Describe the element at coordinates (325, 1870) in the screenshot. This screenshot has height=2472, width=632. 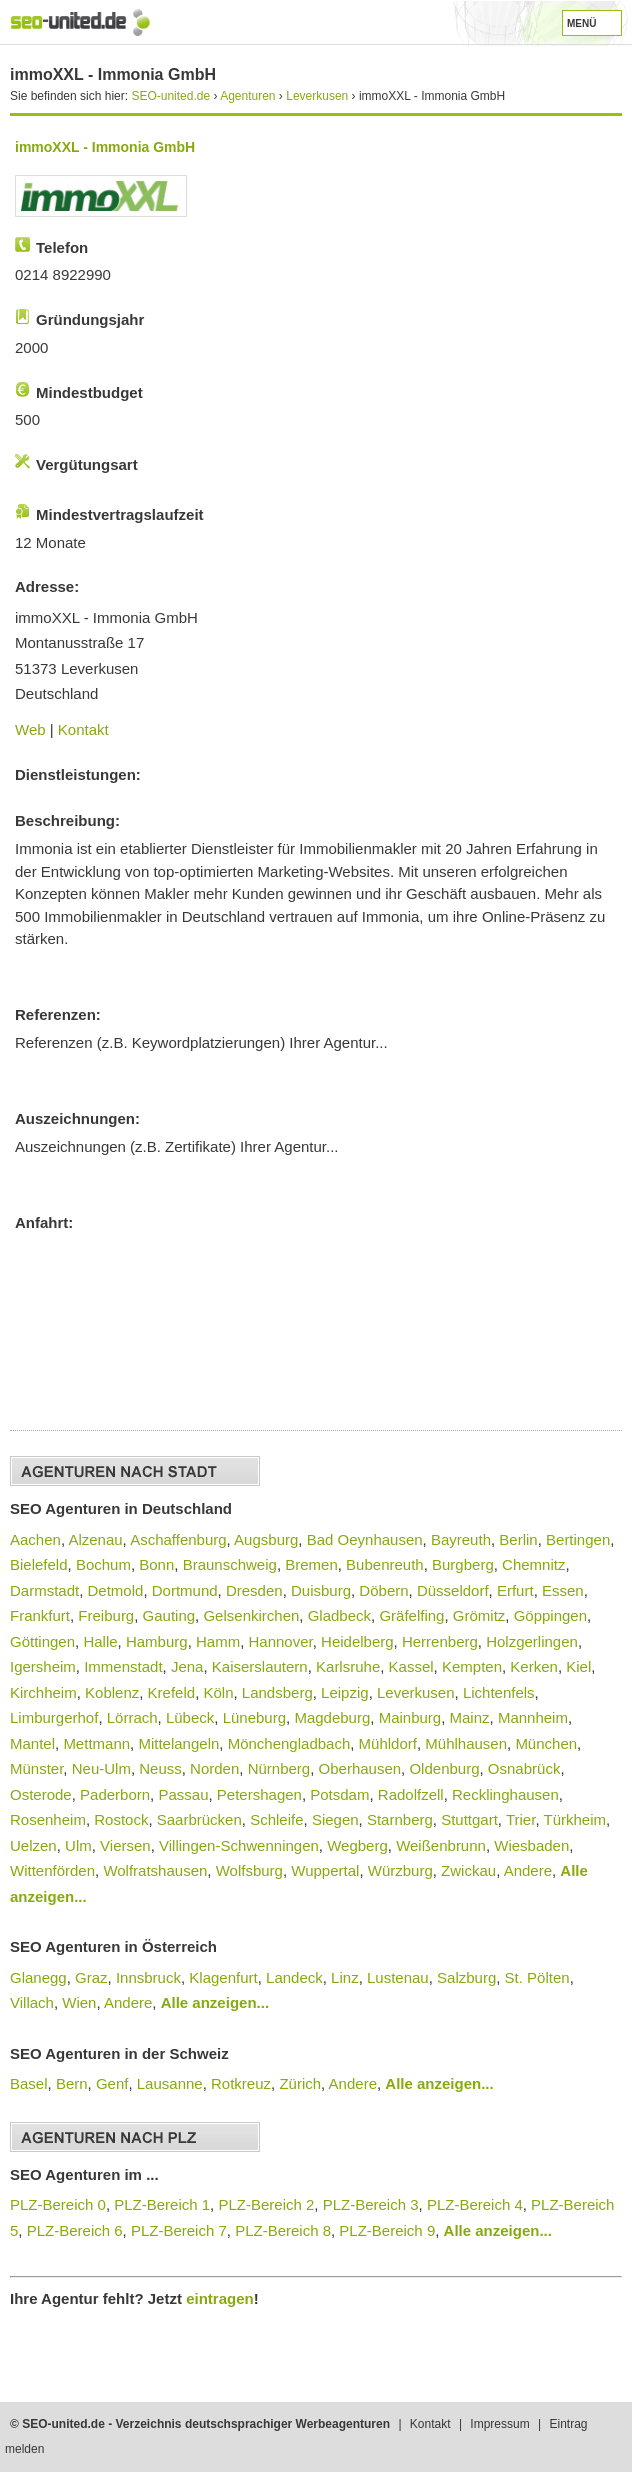
I see `Wuppertal` at that location.